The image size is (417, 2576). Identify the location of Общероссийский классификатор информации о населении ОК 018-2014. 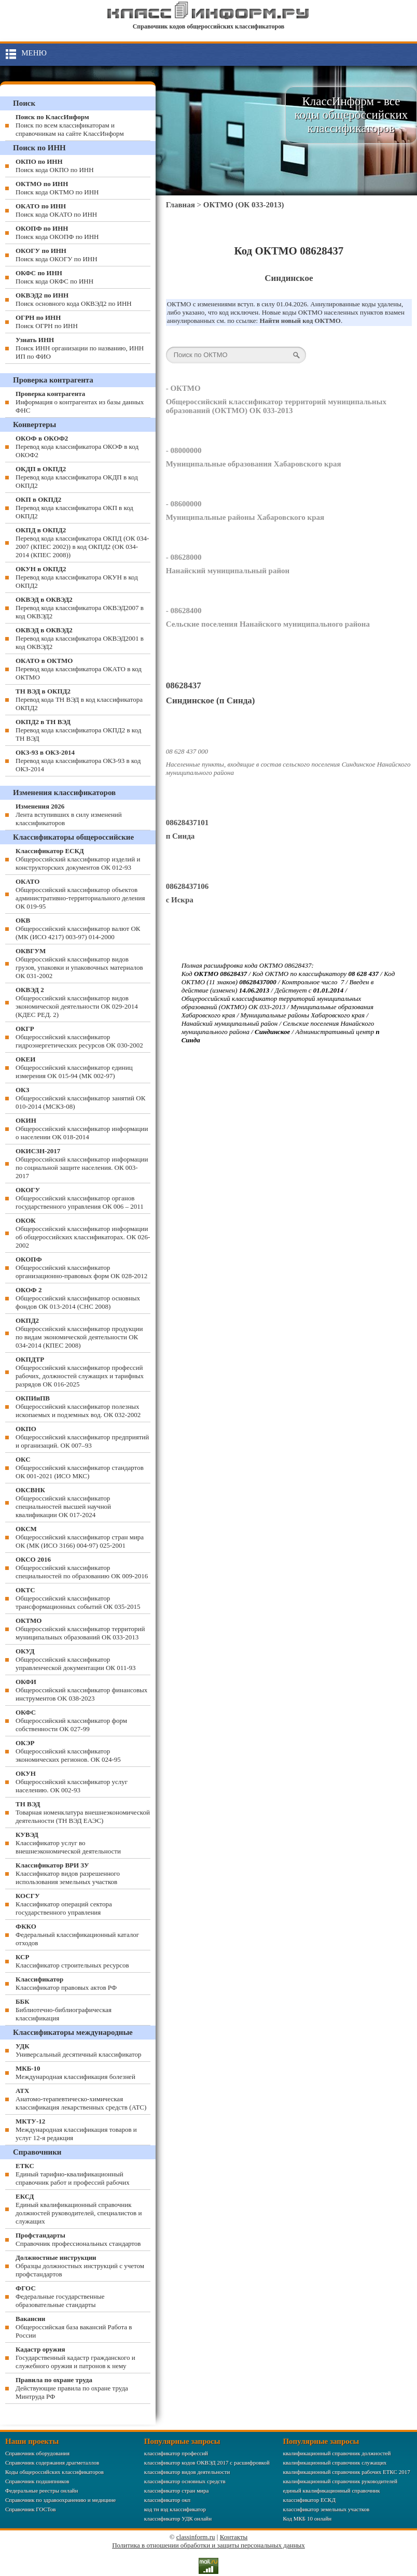
(82, 1128).